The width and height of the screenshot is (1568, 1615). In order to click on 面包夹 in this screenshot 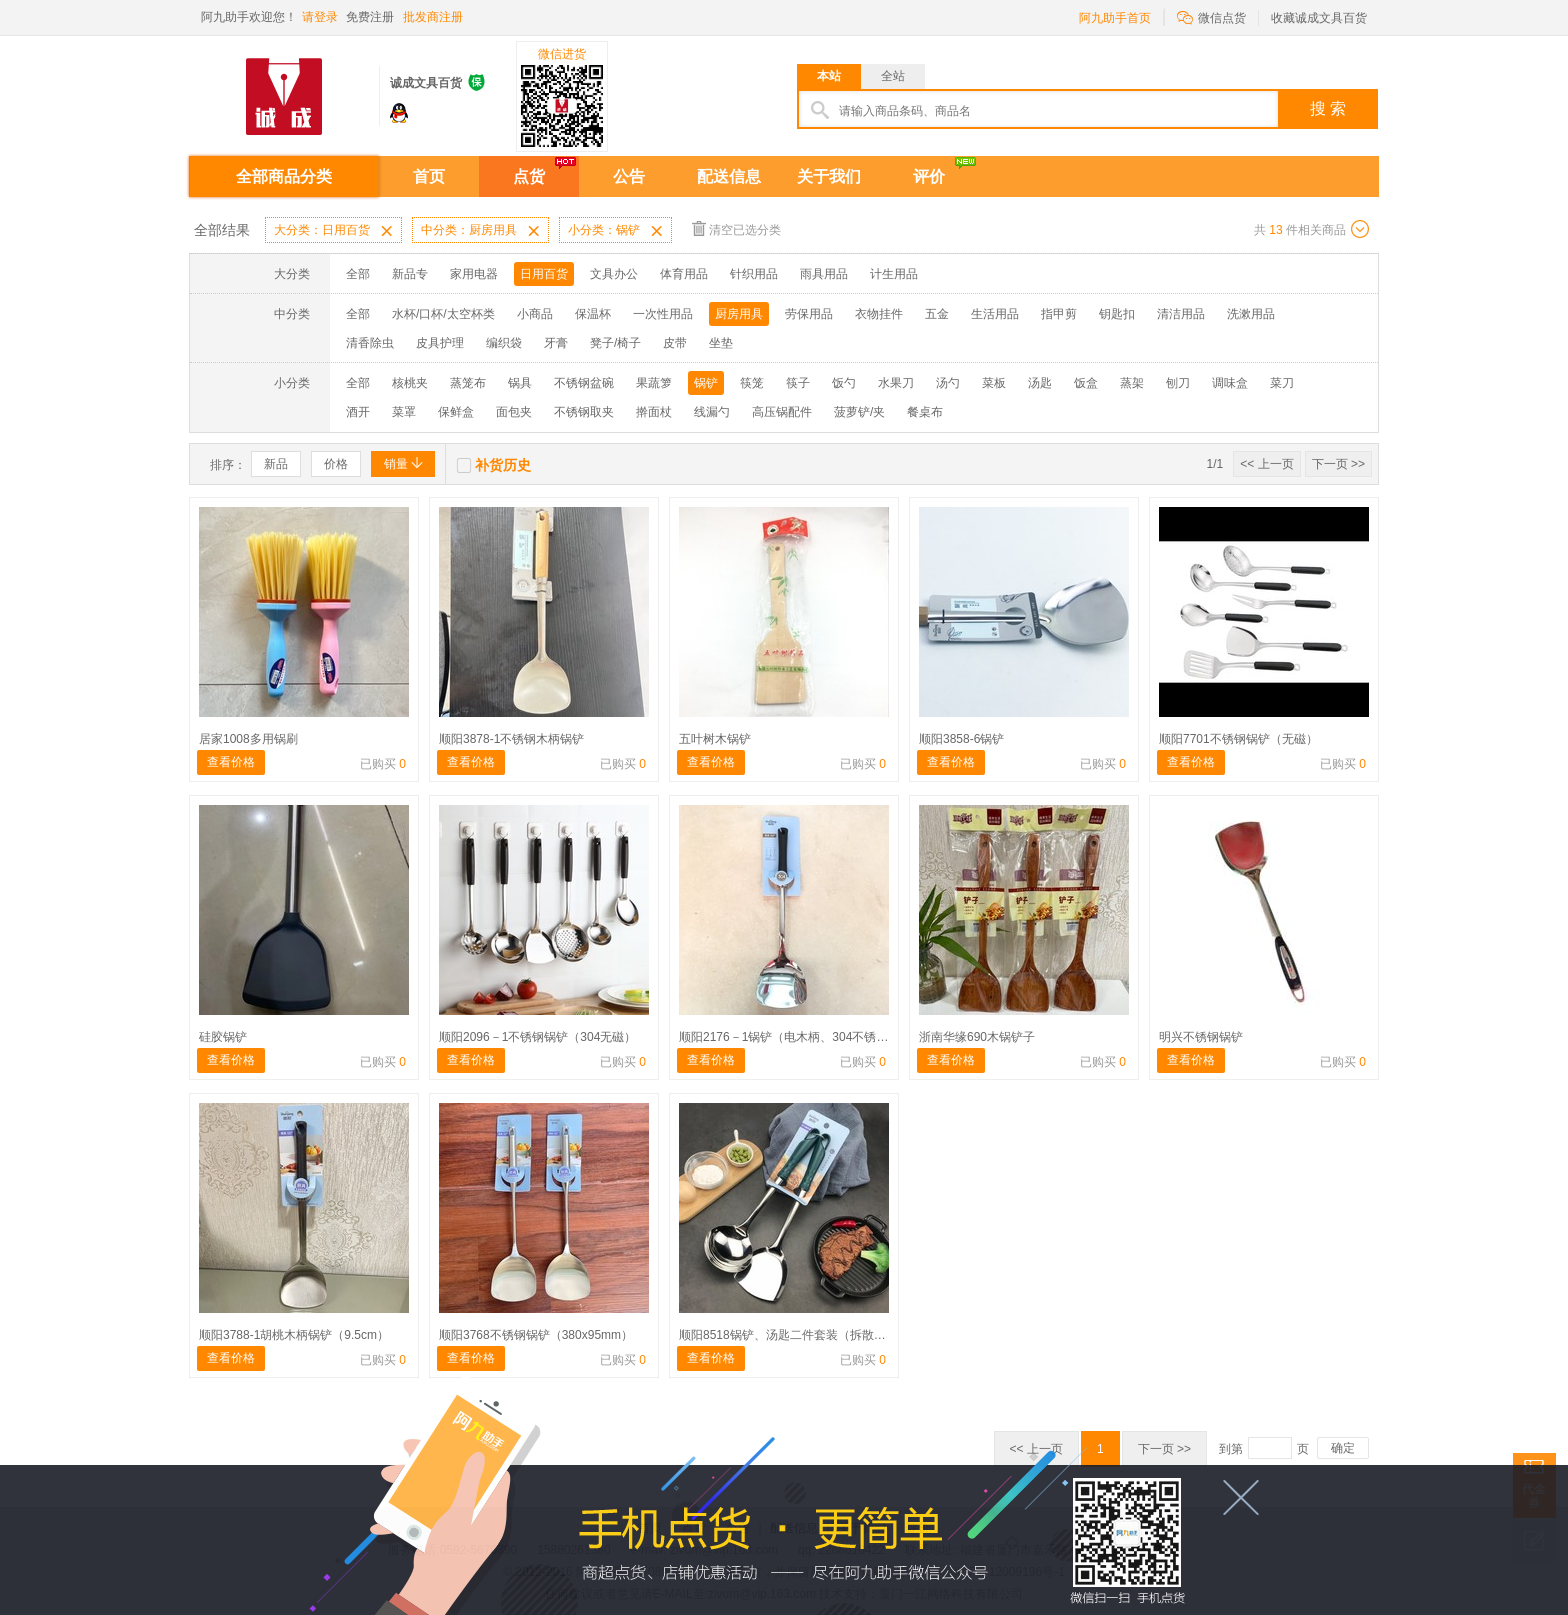, I will do `click(514, 412)`.